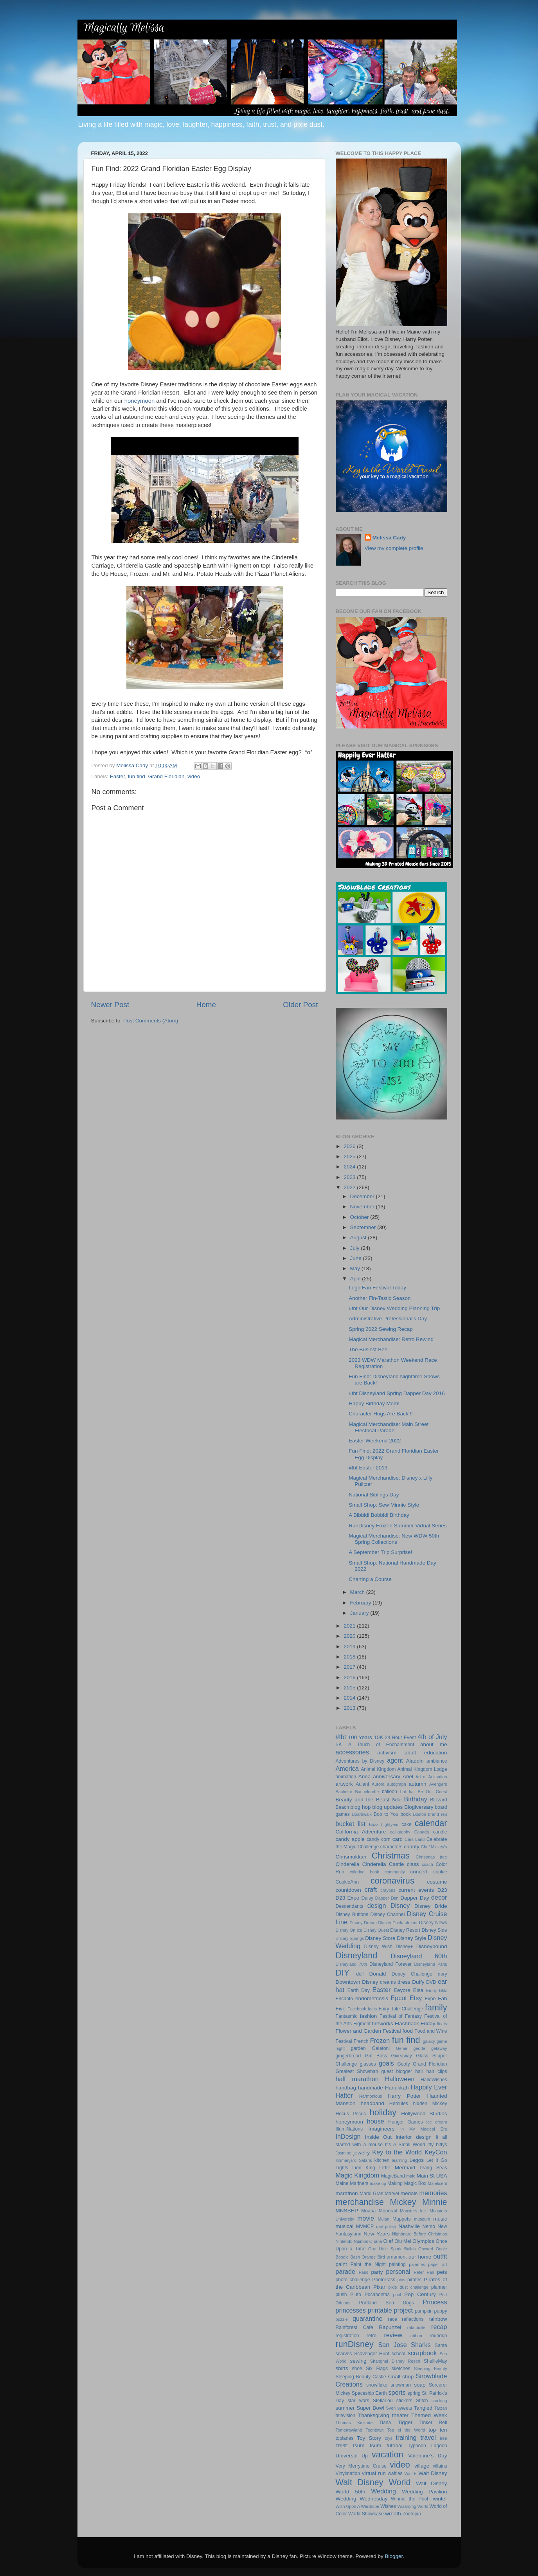 The width and height of the screenshot is (538, 2576). What do you see at coordinates (398, 2271) in the screenshot?
I see `personal` at bounding box center [398, 2271].